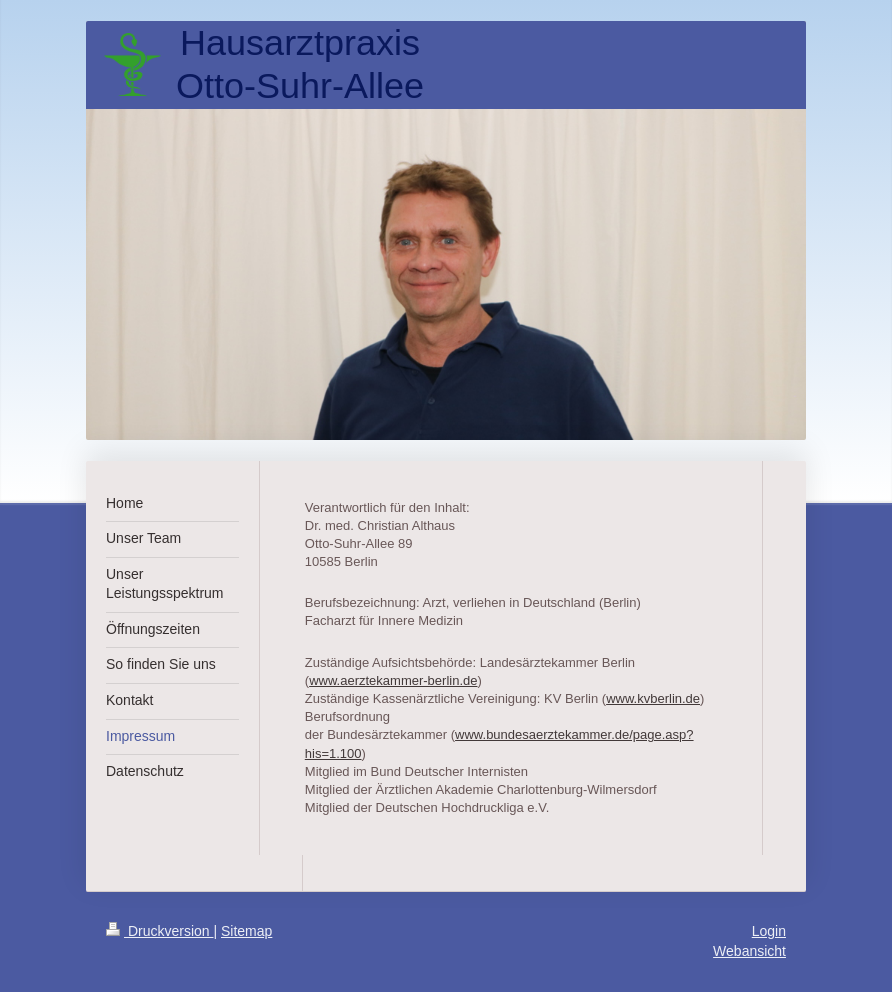 The width and height of the screenshot is (892, 992). I want to click on Sitemap, so click(246, 931).